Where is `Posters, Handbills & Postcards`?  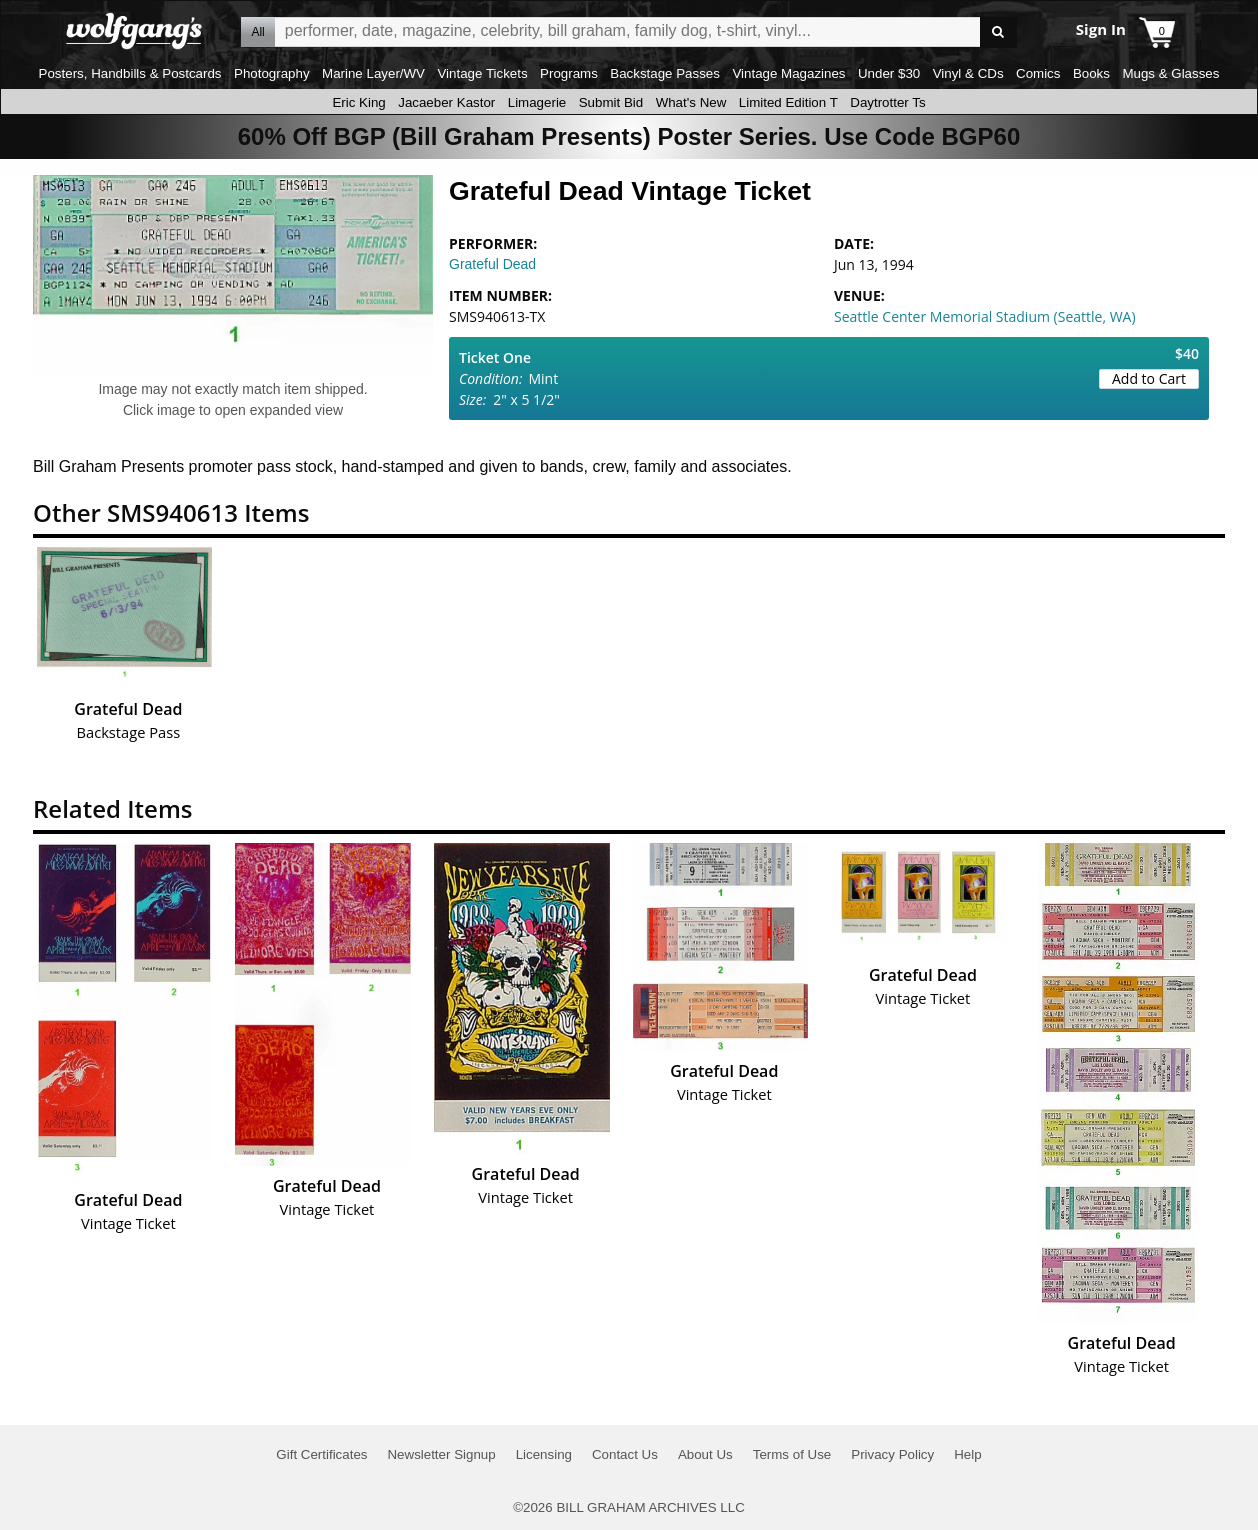
Posters, Handbills & Postcards is located at coordinates (130, 73).